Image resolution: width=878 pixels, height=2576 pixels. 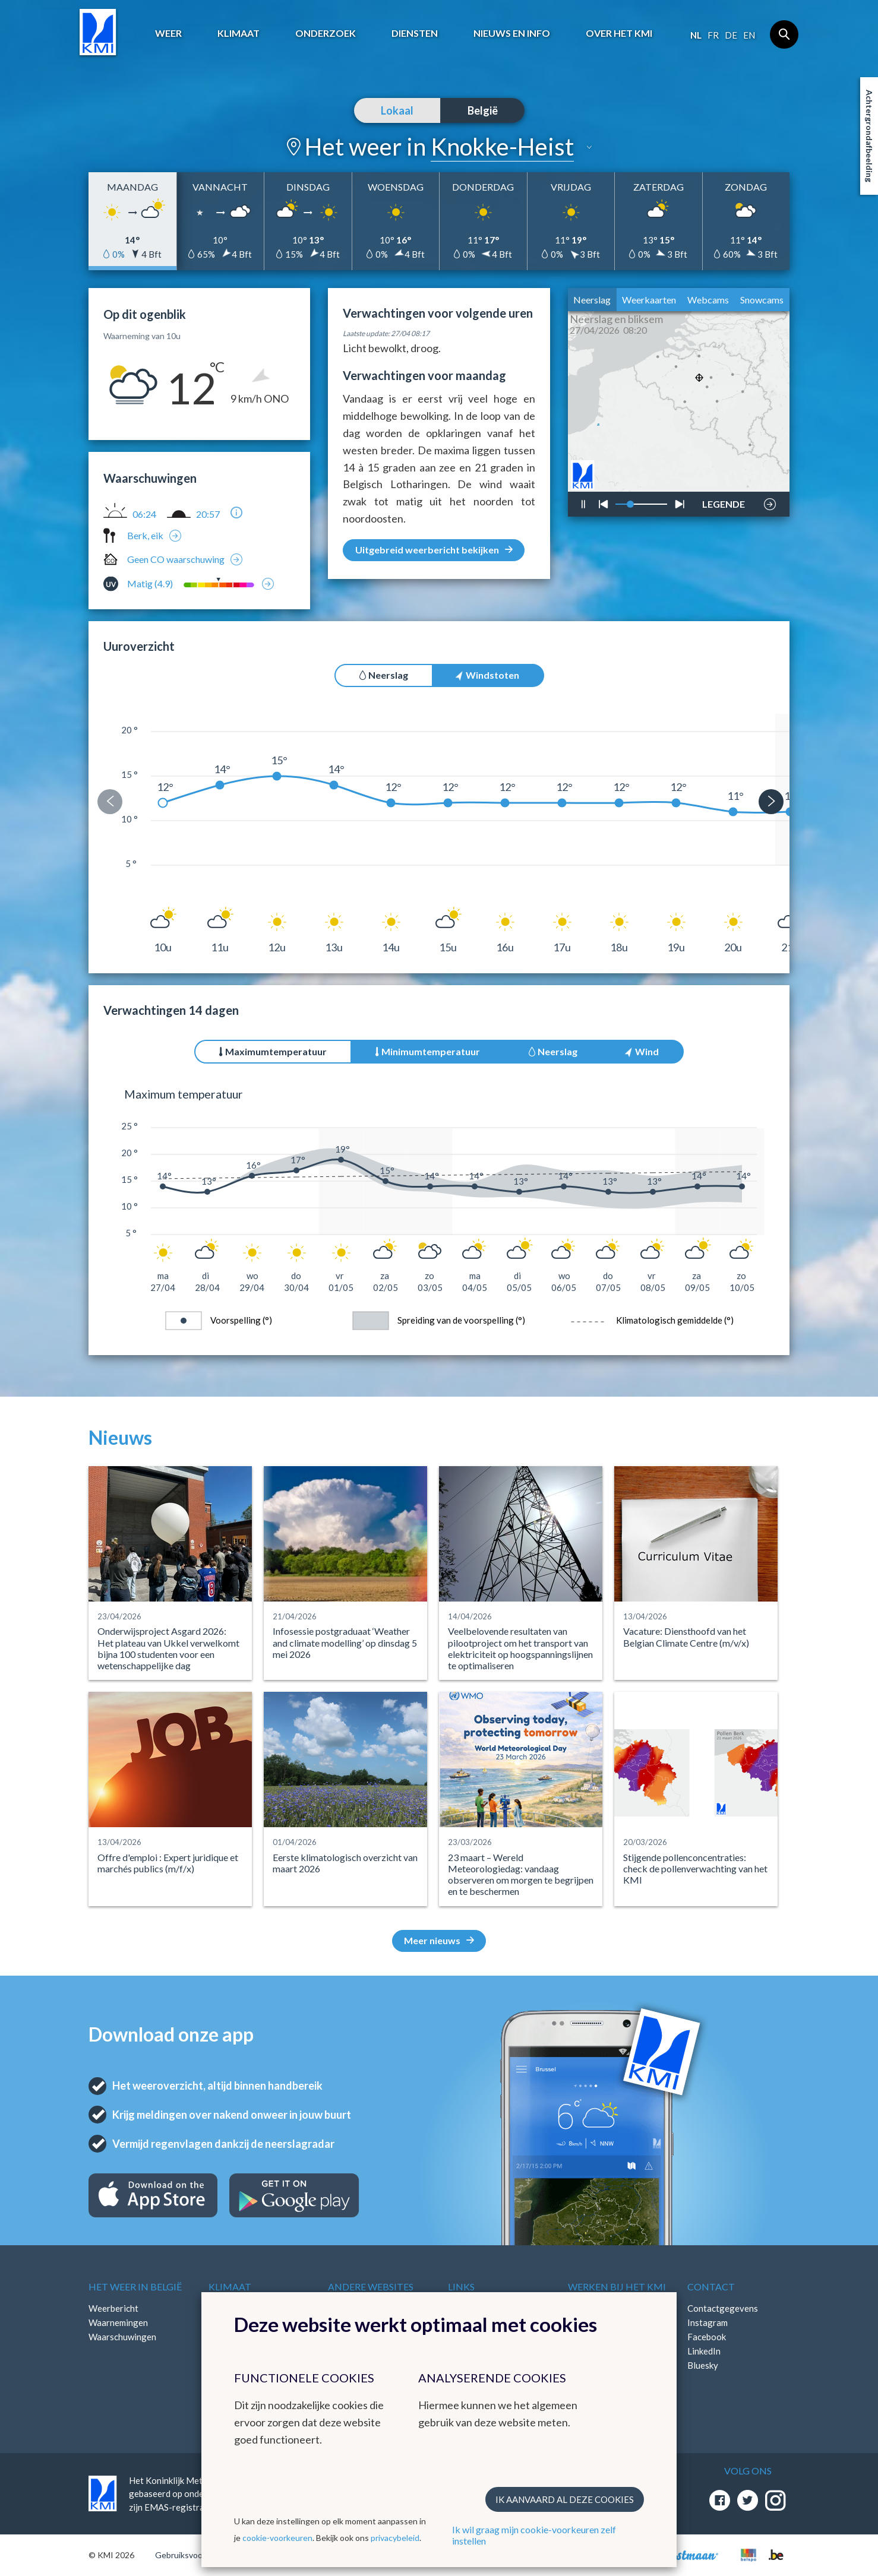 What do you see at coordinates (702, 2365) in the screenshot?
I see `Bluesky` at bounding box center [702, 2365].